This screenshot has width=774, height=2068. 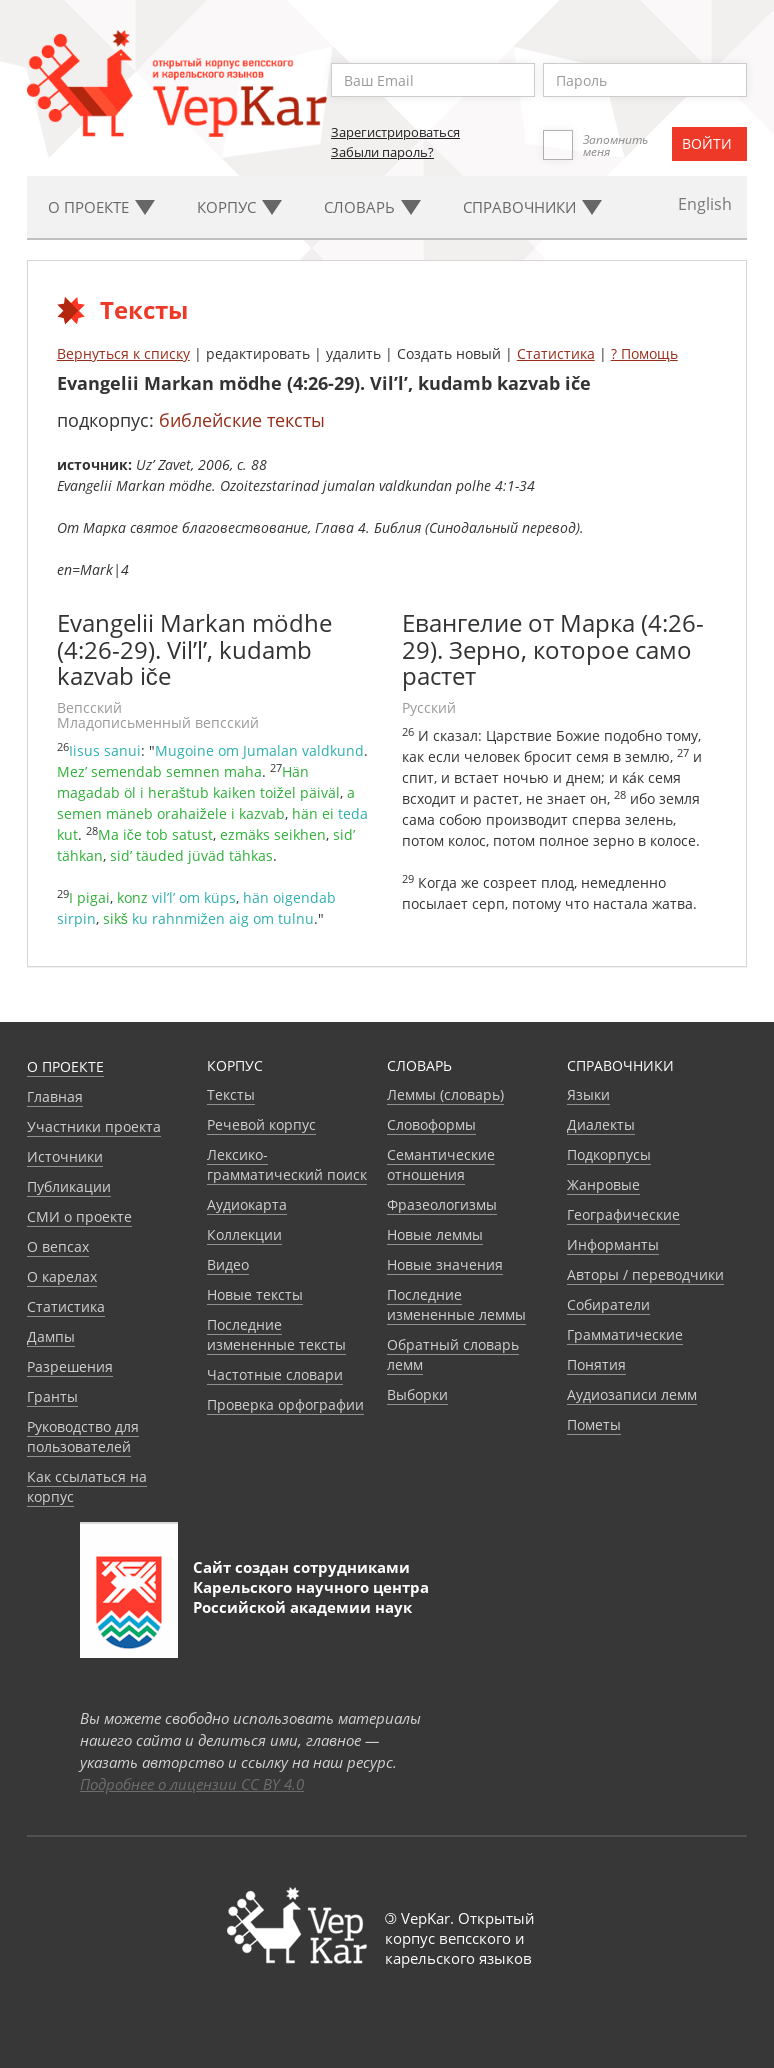 I want to click on Проверка орфографии, so click(x=285, y=1404).